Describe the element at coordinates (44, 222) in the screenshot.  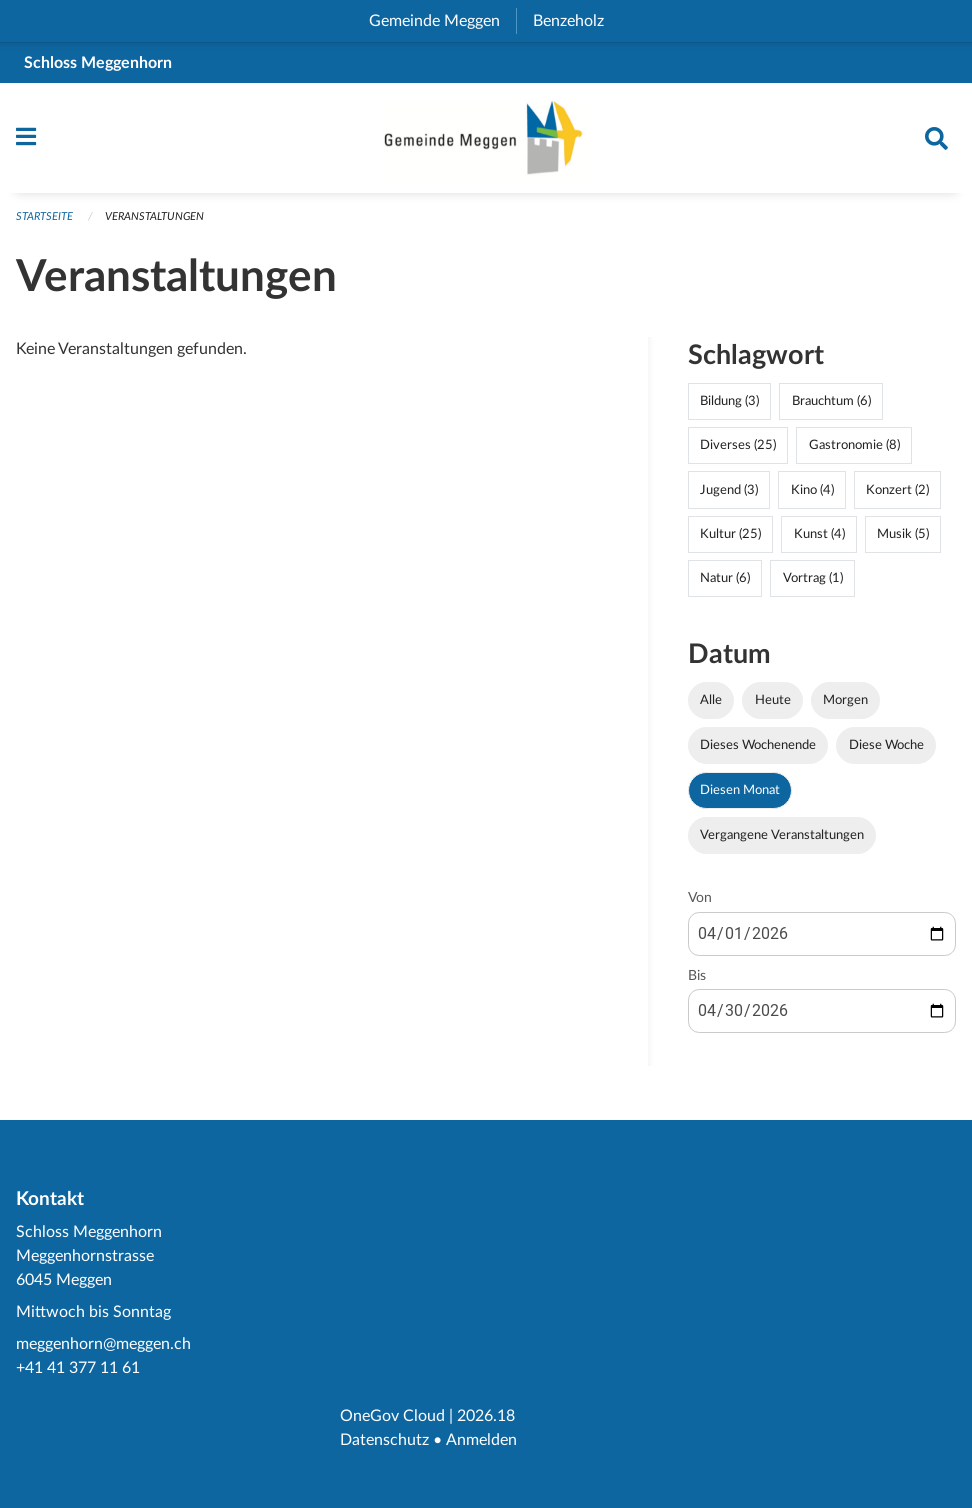
I see `Startseite` at that location.